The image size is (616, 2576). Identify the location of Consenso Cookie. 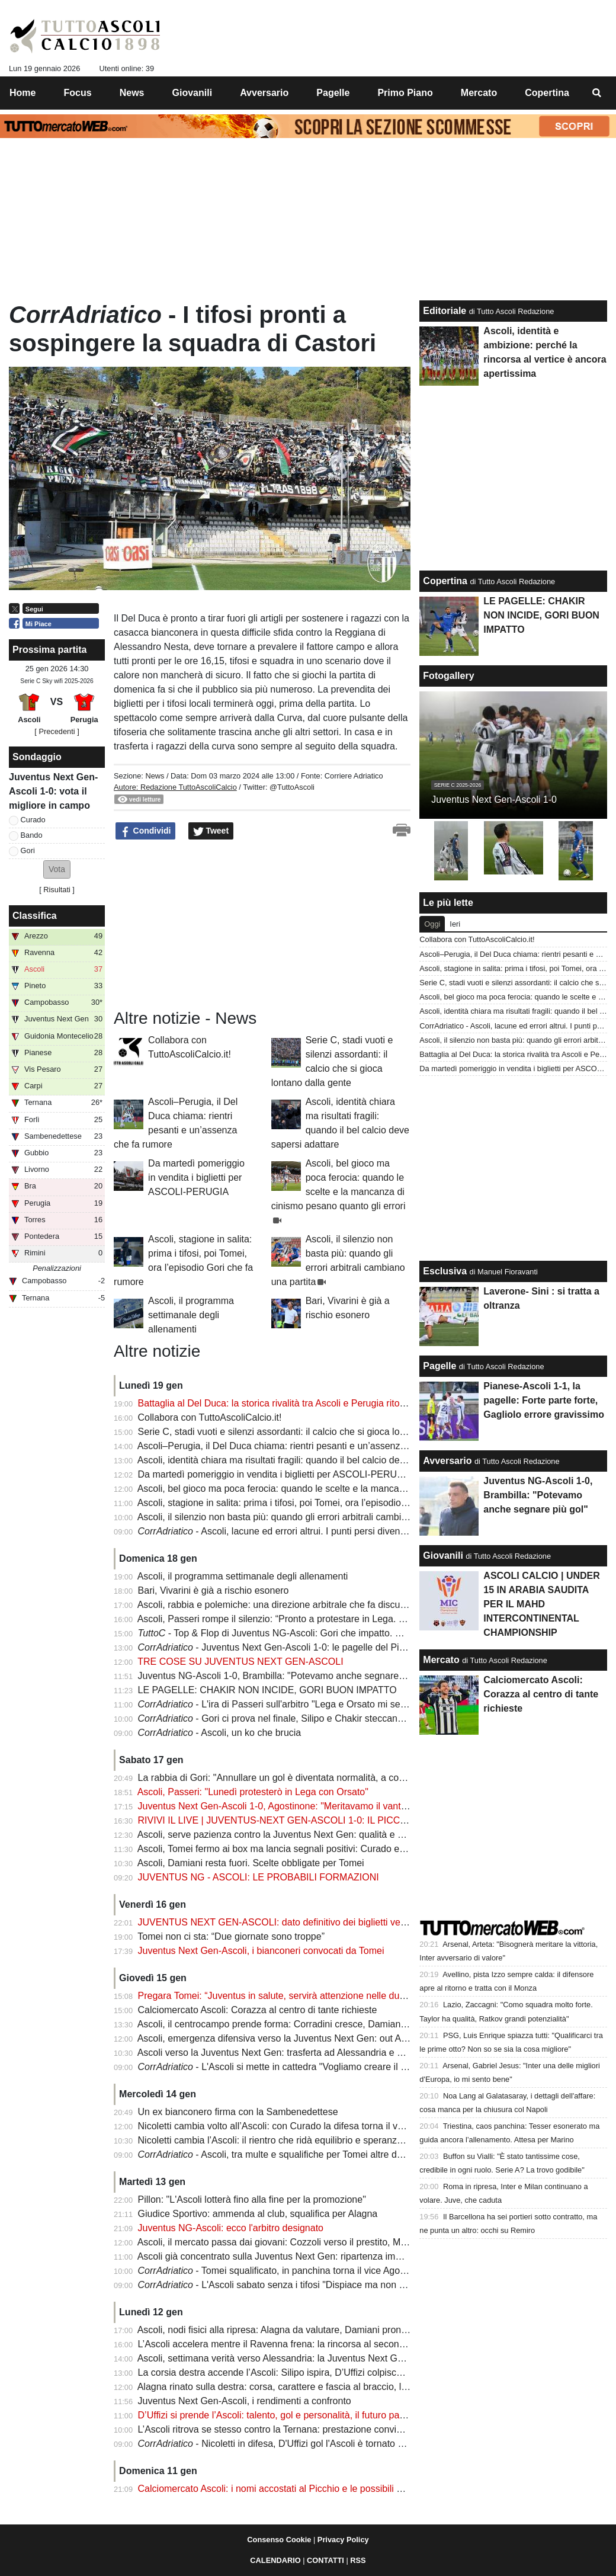
(279, 2539).